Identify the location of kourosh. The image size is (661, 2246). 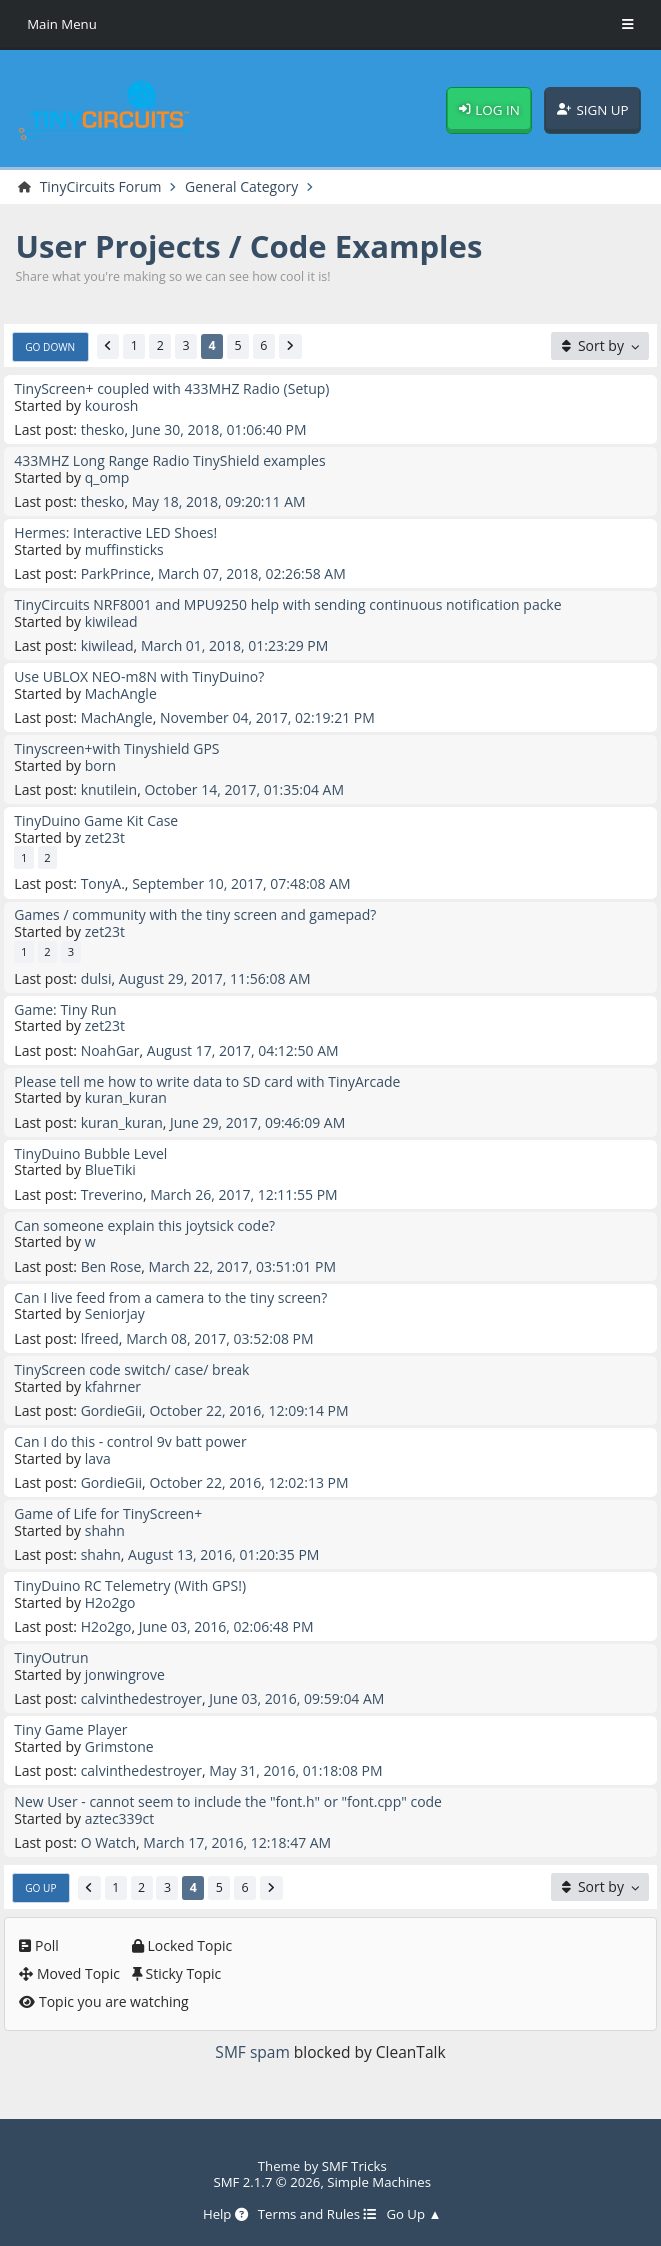
(112, 405).